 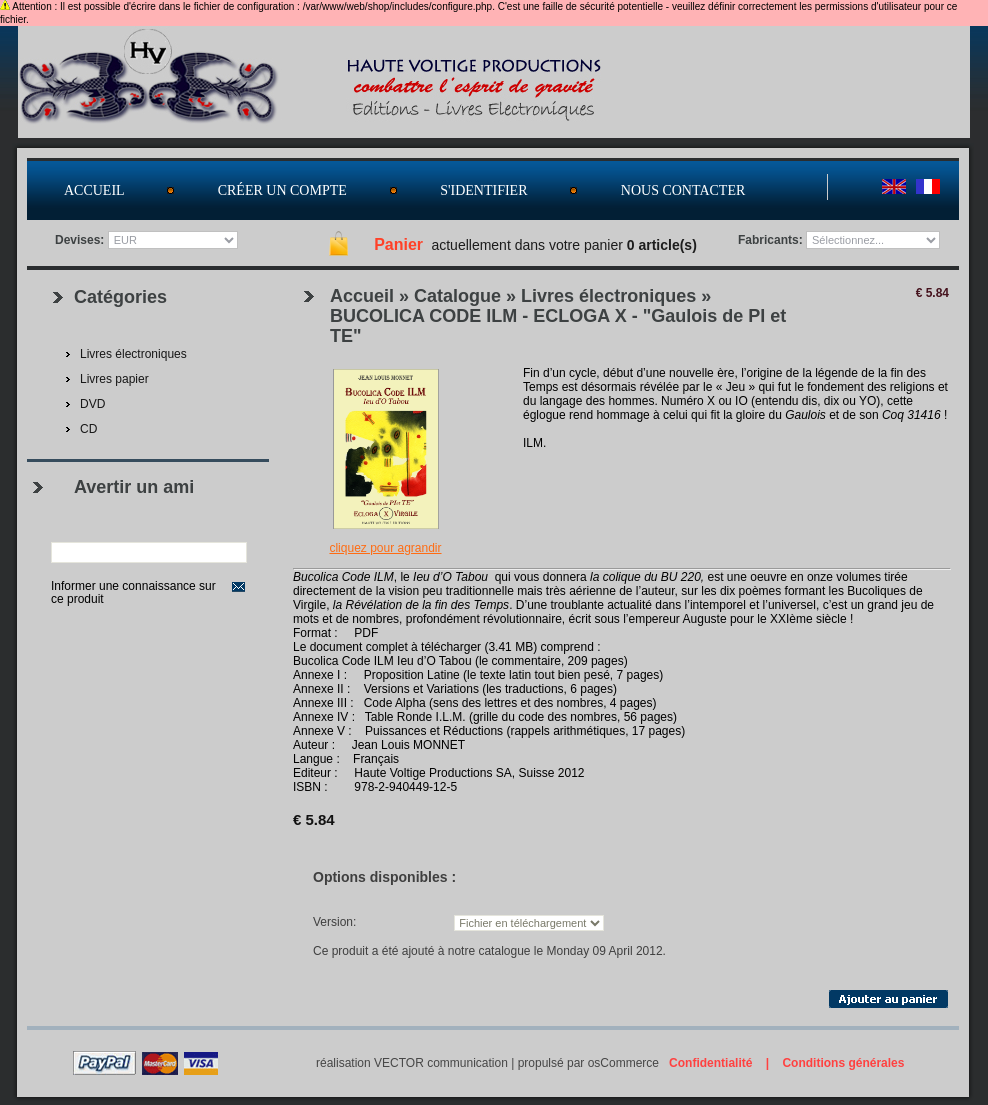 What do you see at coordinates (94, 190) in the screenshot?
I see `Accueil` at bounding box center [94, 190].